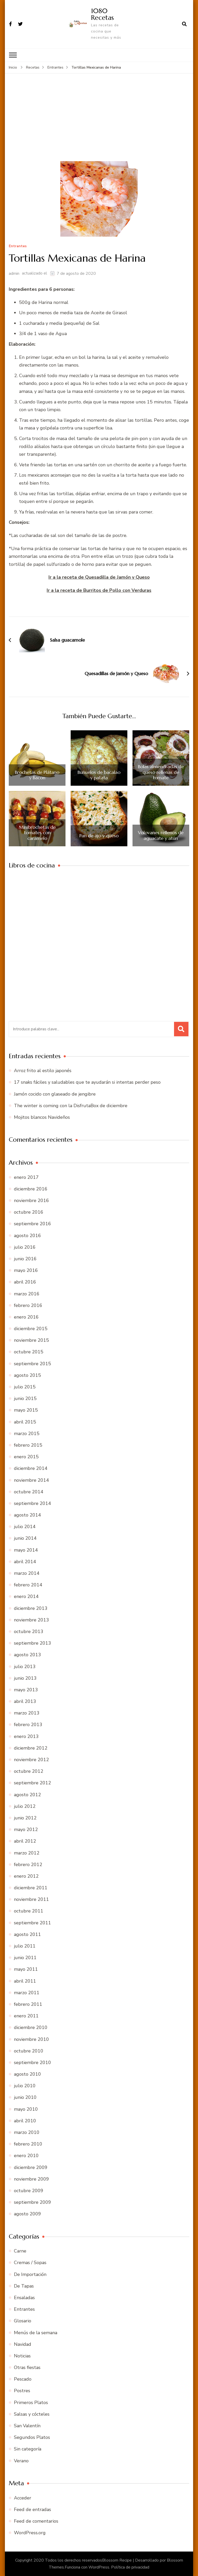  I want to click on [abrir el formulario de búsqueda], so click(184, 24).